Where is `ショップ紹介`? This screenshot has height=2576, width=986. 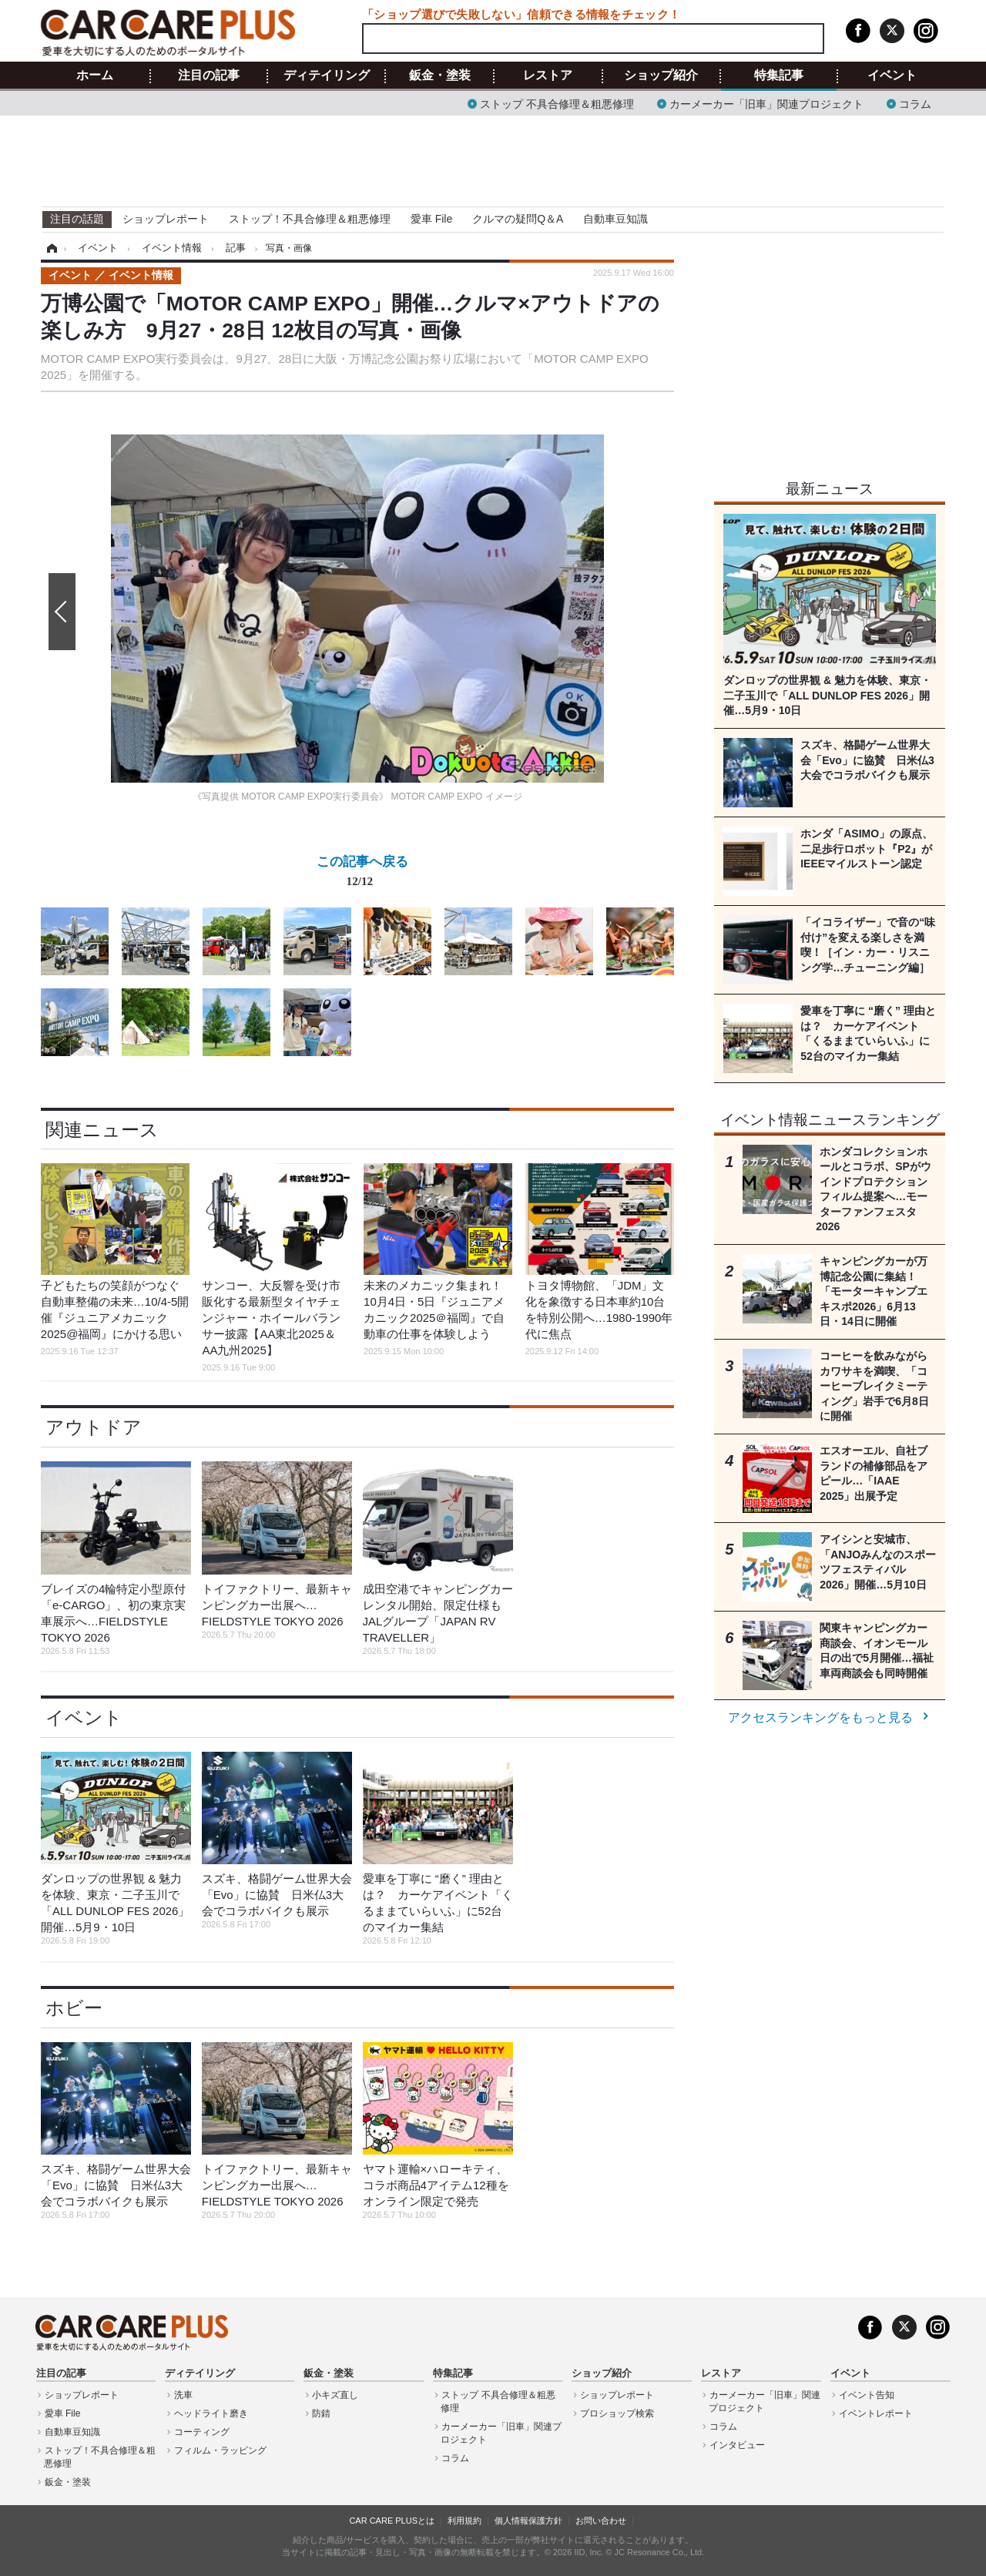 ショップ紹介 is located at coordinates (661, 75).